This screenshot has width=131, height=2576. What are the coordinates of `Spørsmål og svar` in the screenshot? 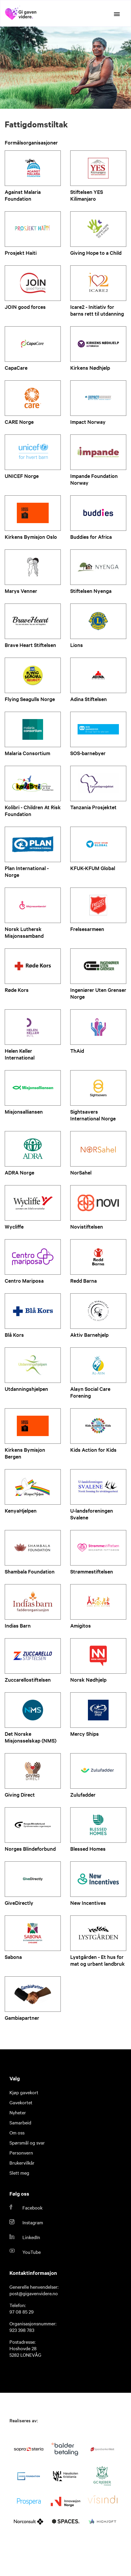 It's located at (27, 2142).